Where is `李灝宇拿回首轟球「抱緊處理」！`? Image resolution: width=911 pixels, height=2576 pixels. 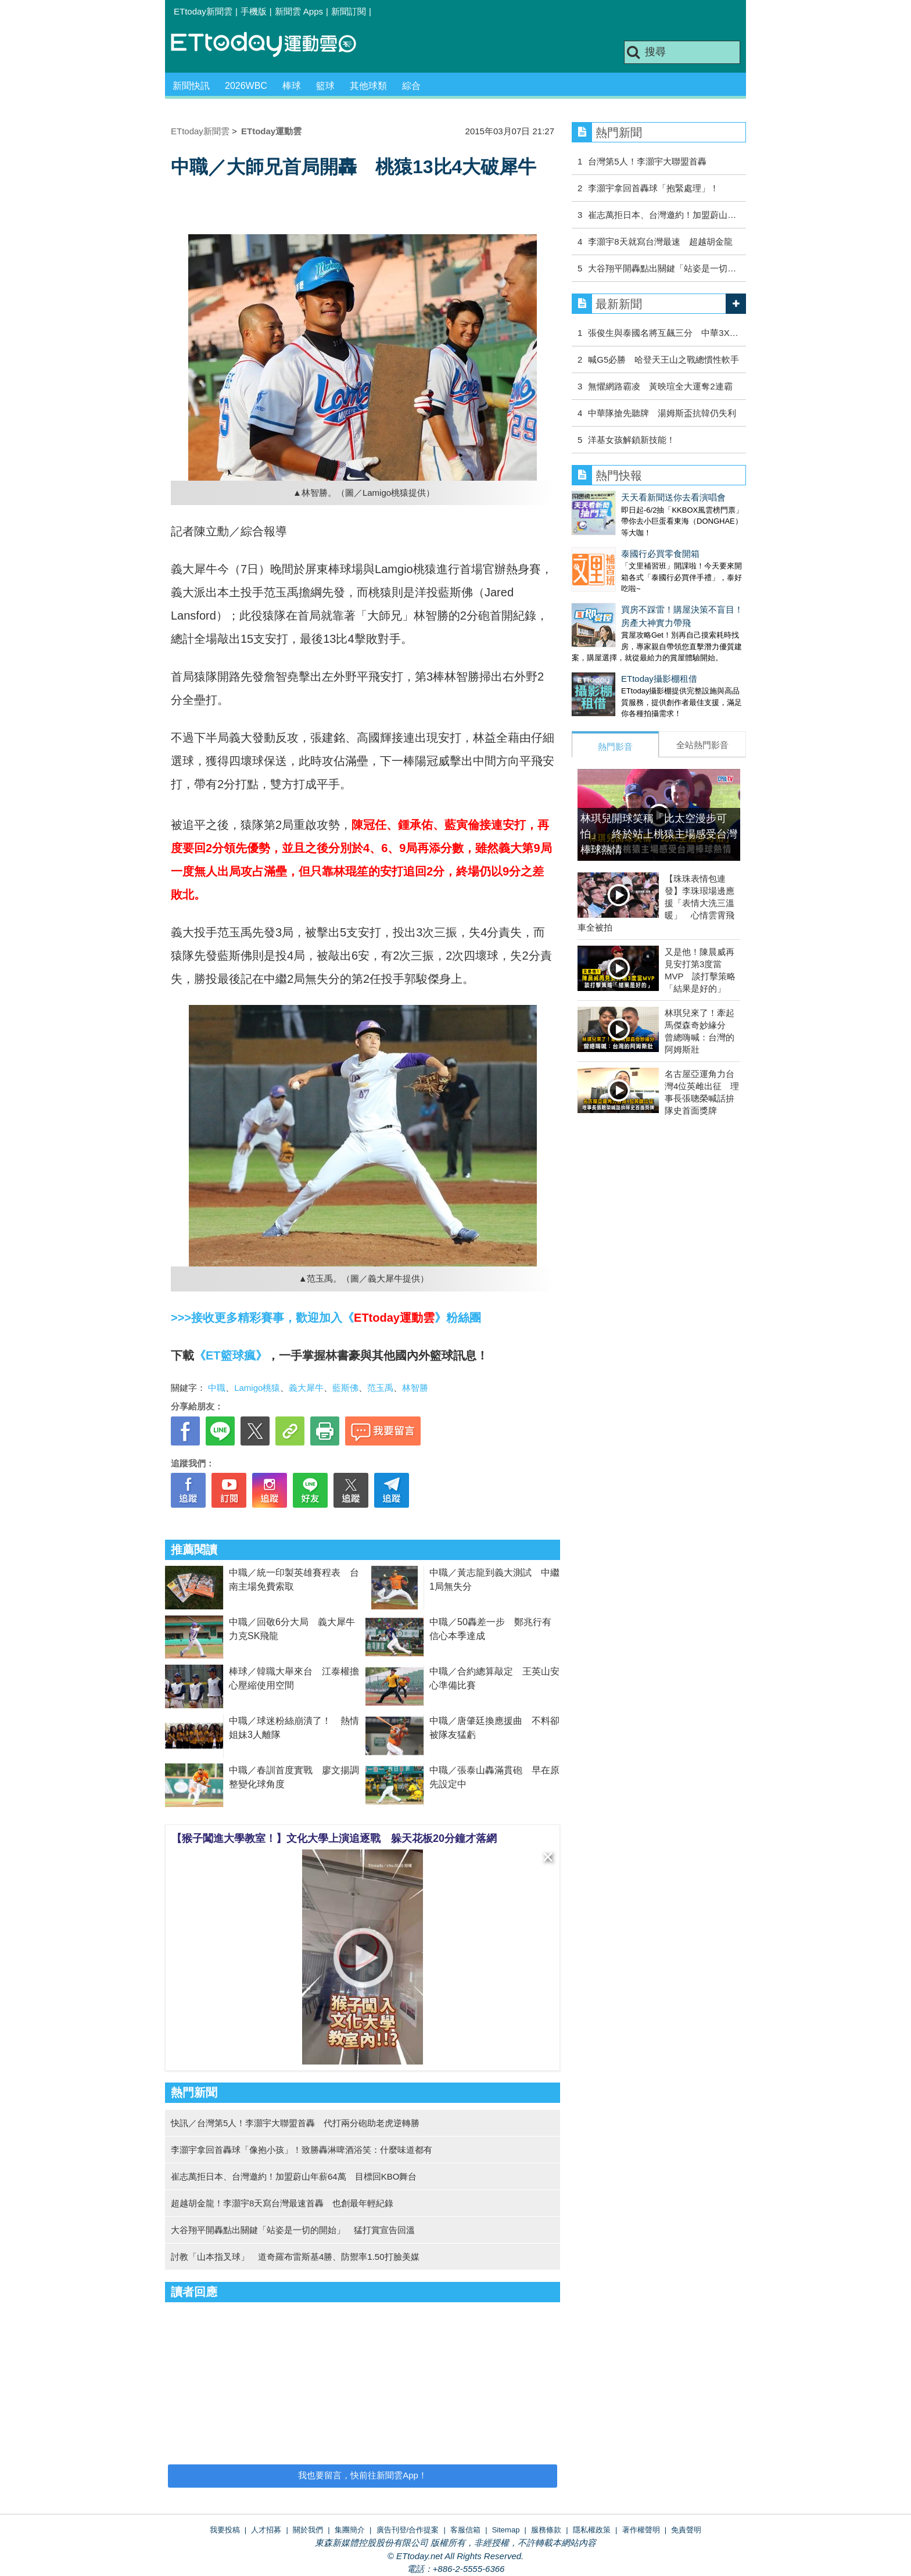 李灝宇拿回首轟球「抱緊處理」！ is located at coordinates (653, 188).